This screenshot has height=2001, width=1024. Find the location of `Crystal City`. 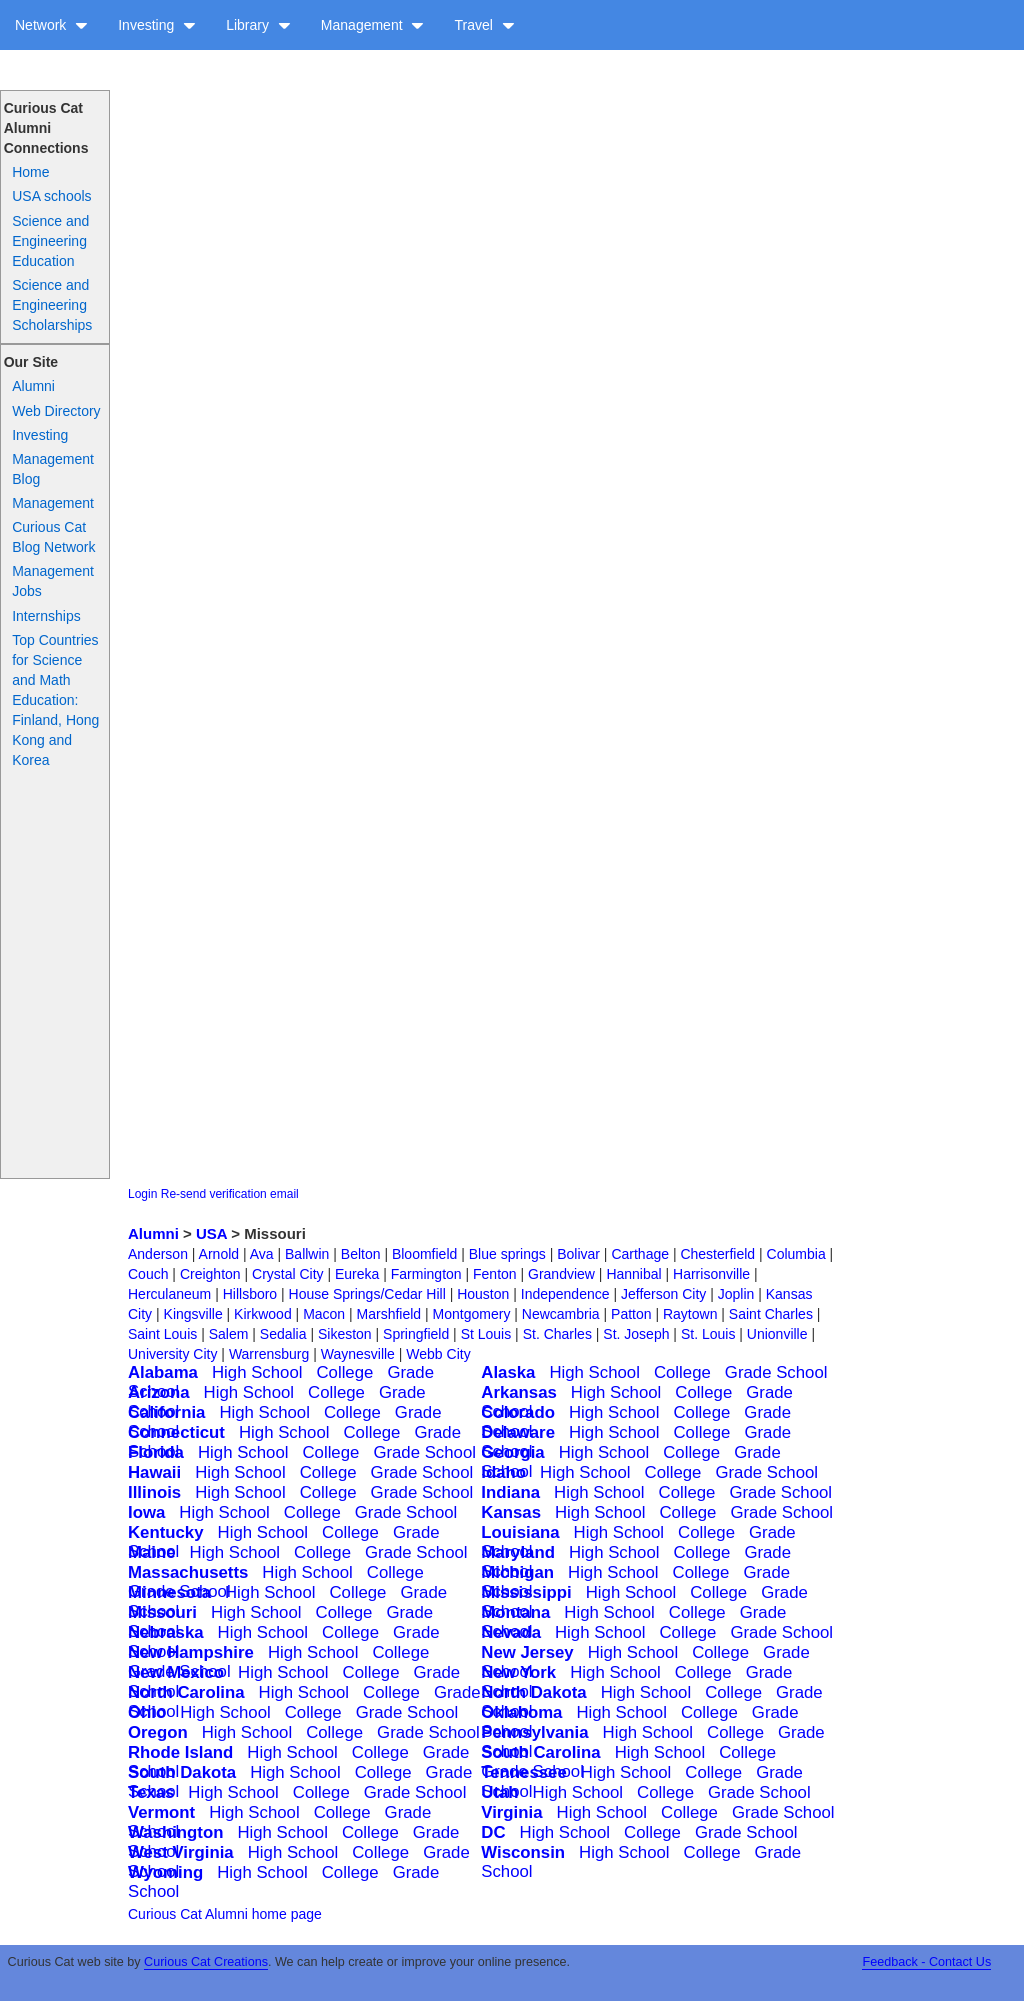

Crystal City is located at coordinates (288, 1274).